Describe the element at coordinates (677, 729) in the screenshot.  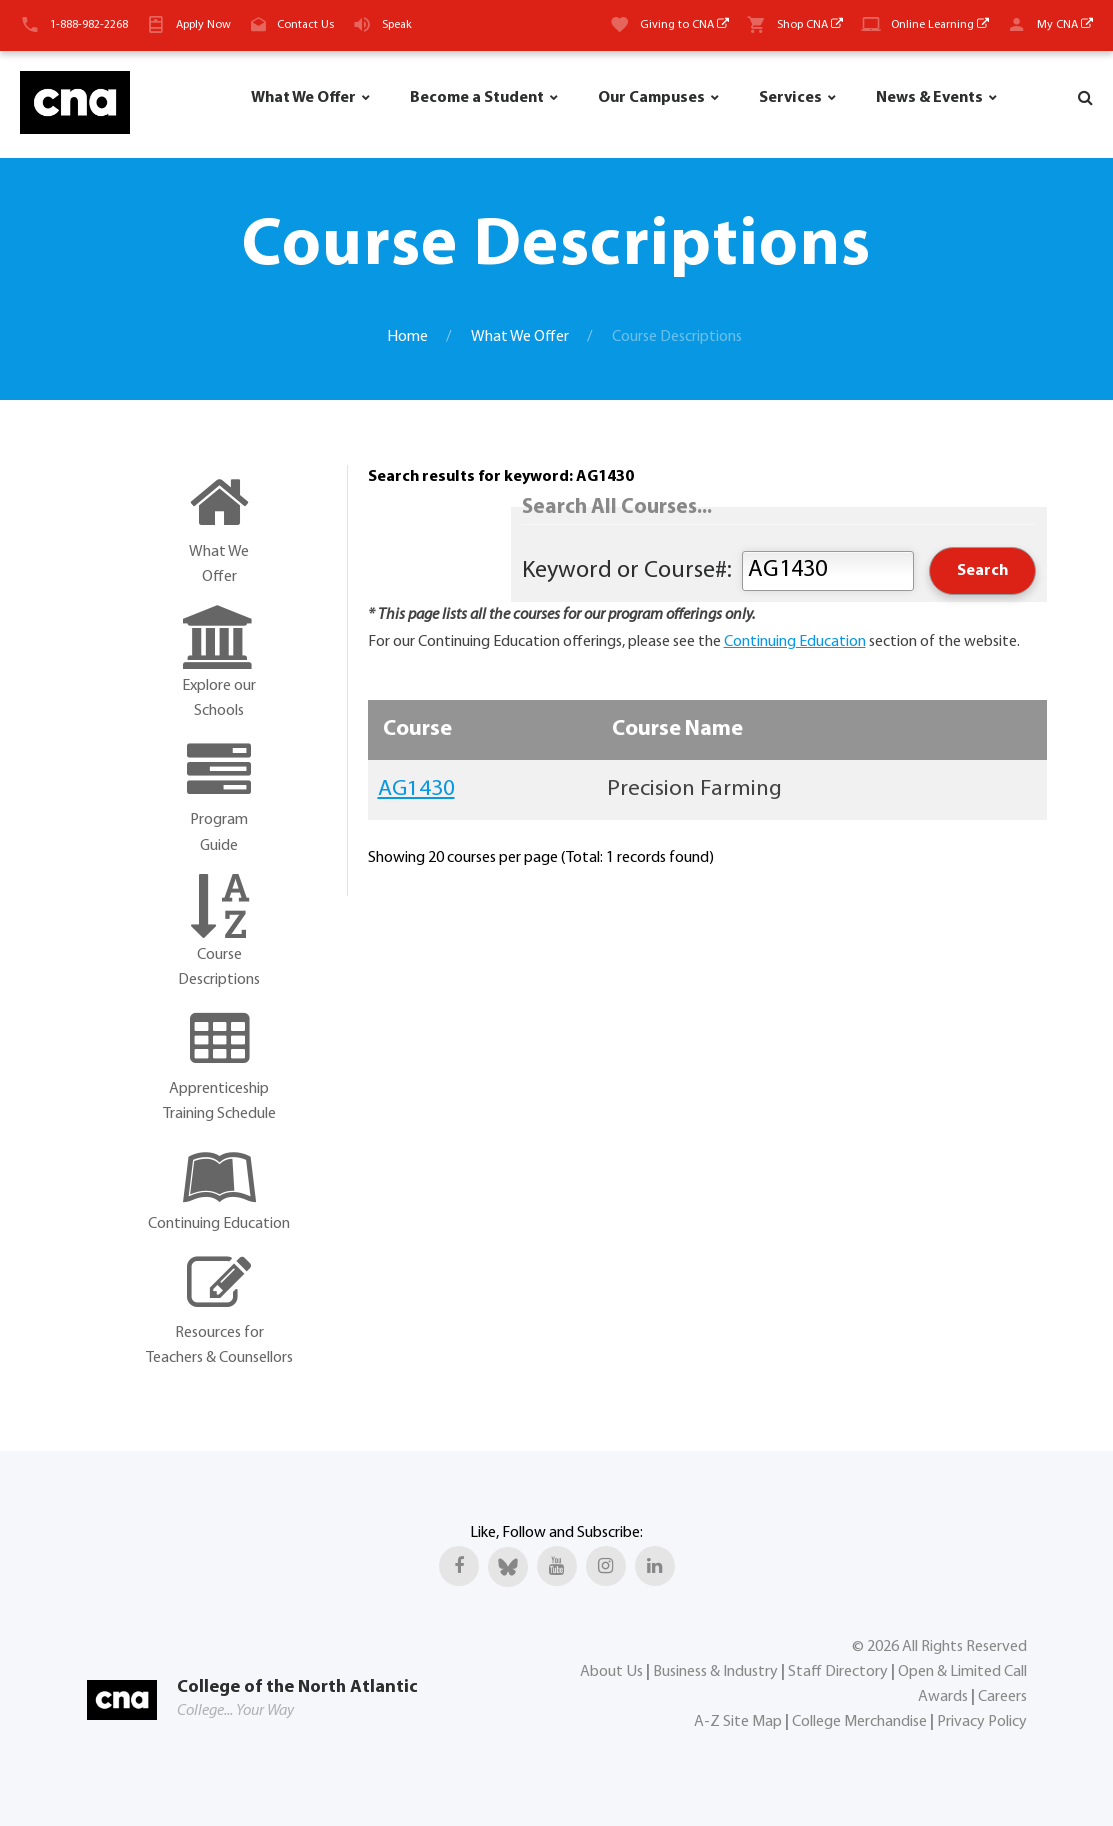
I see `Course Name` at that location.